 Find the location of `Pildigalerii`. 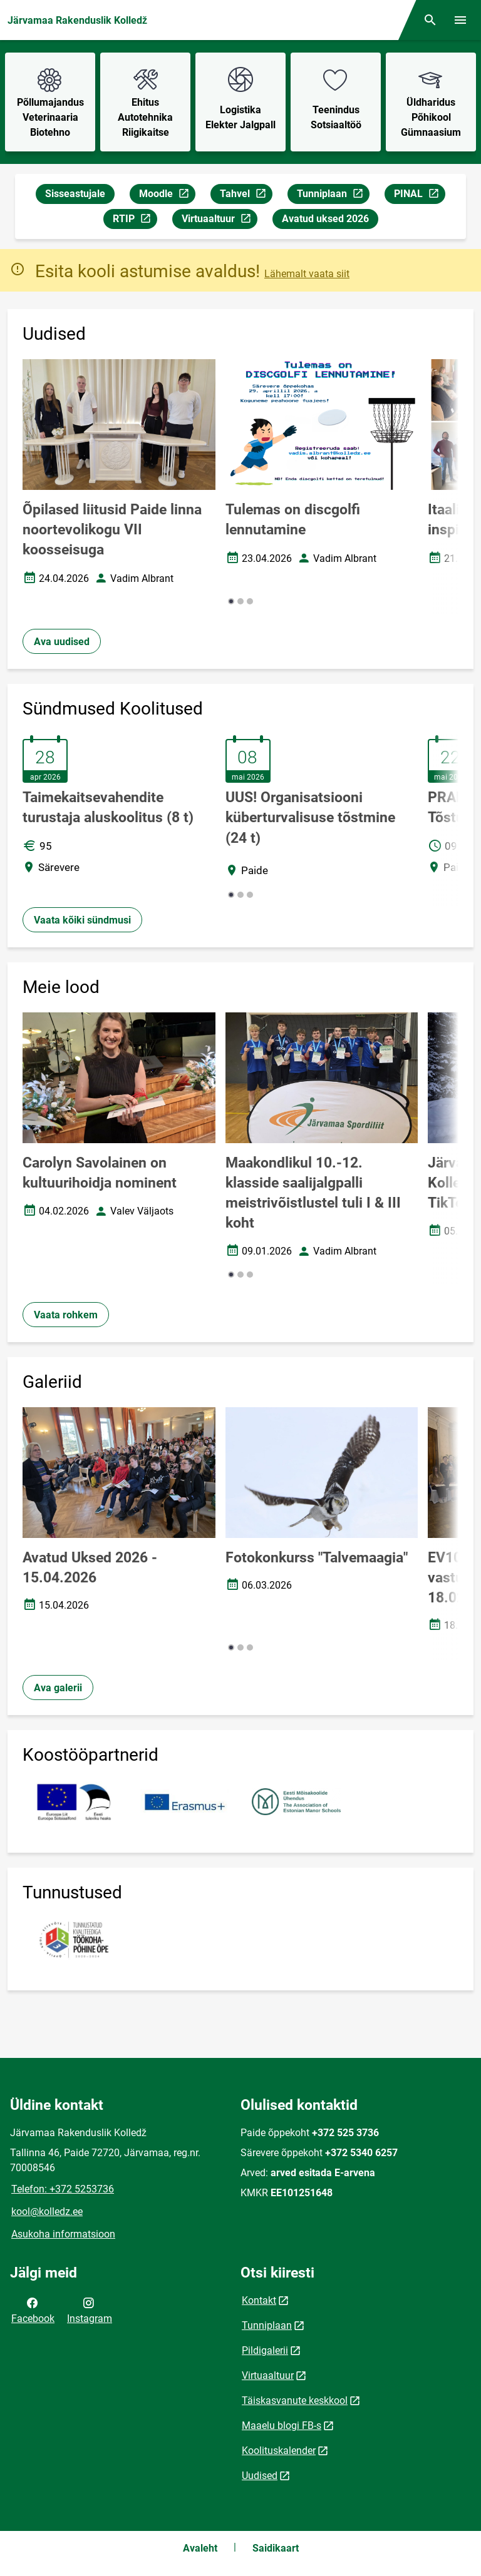

Pildigalerii is located at coordinates (265, 2350).